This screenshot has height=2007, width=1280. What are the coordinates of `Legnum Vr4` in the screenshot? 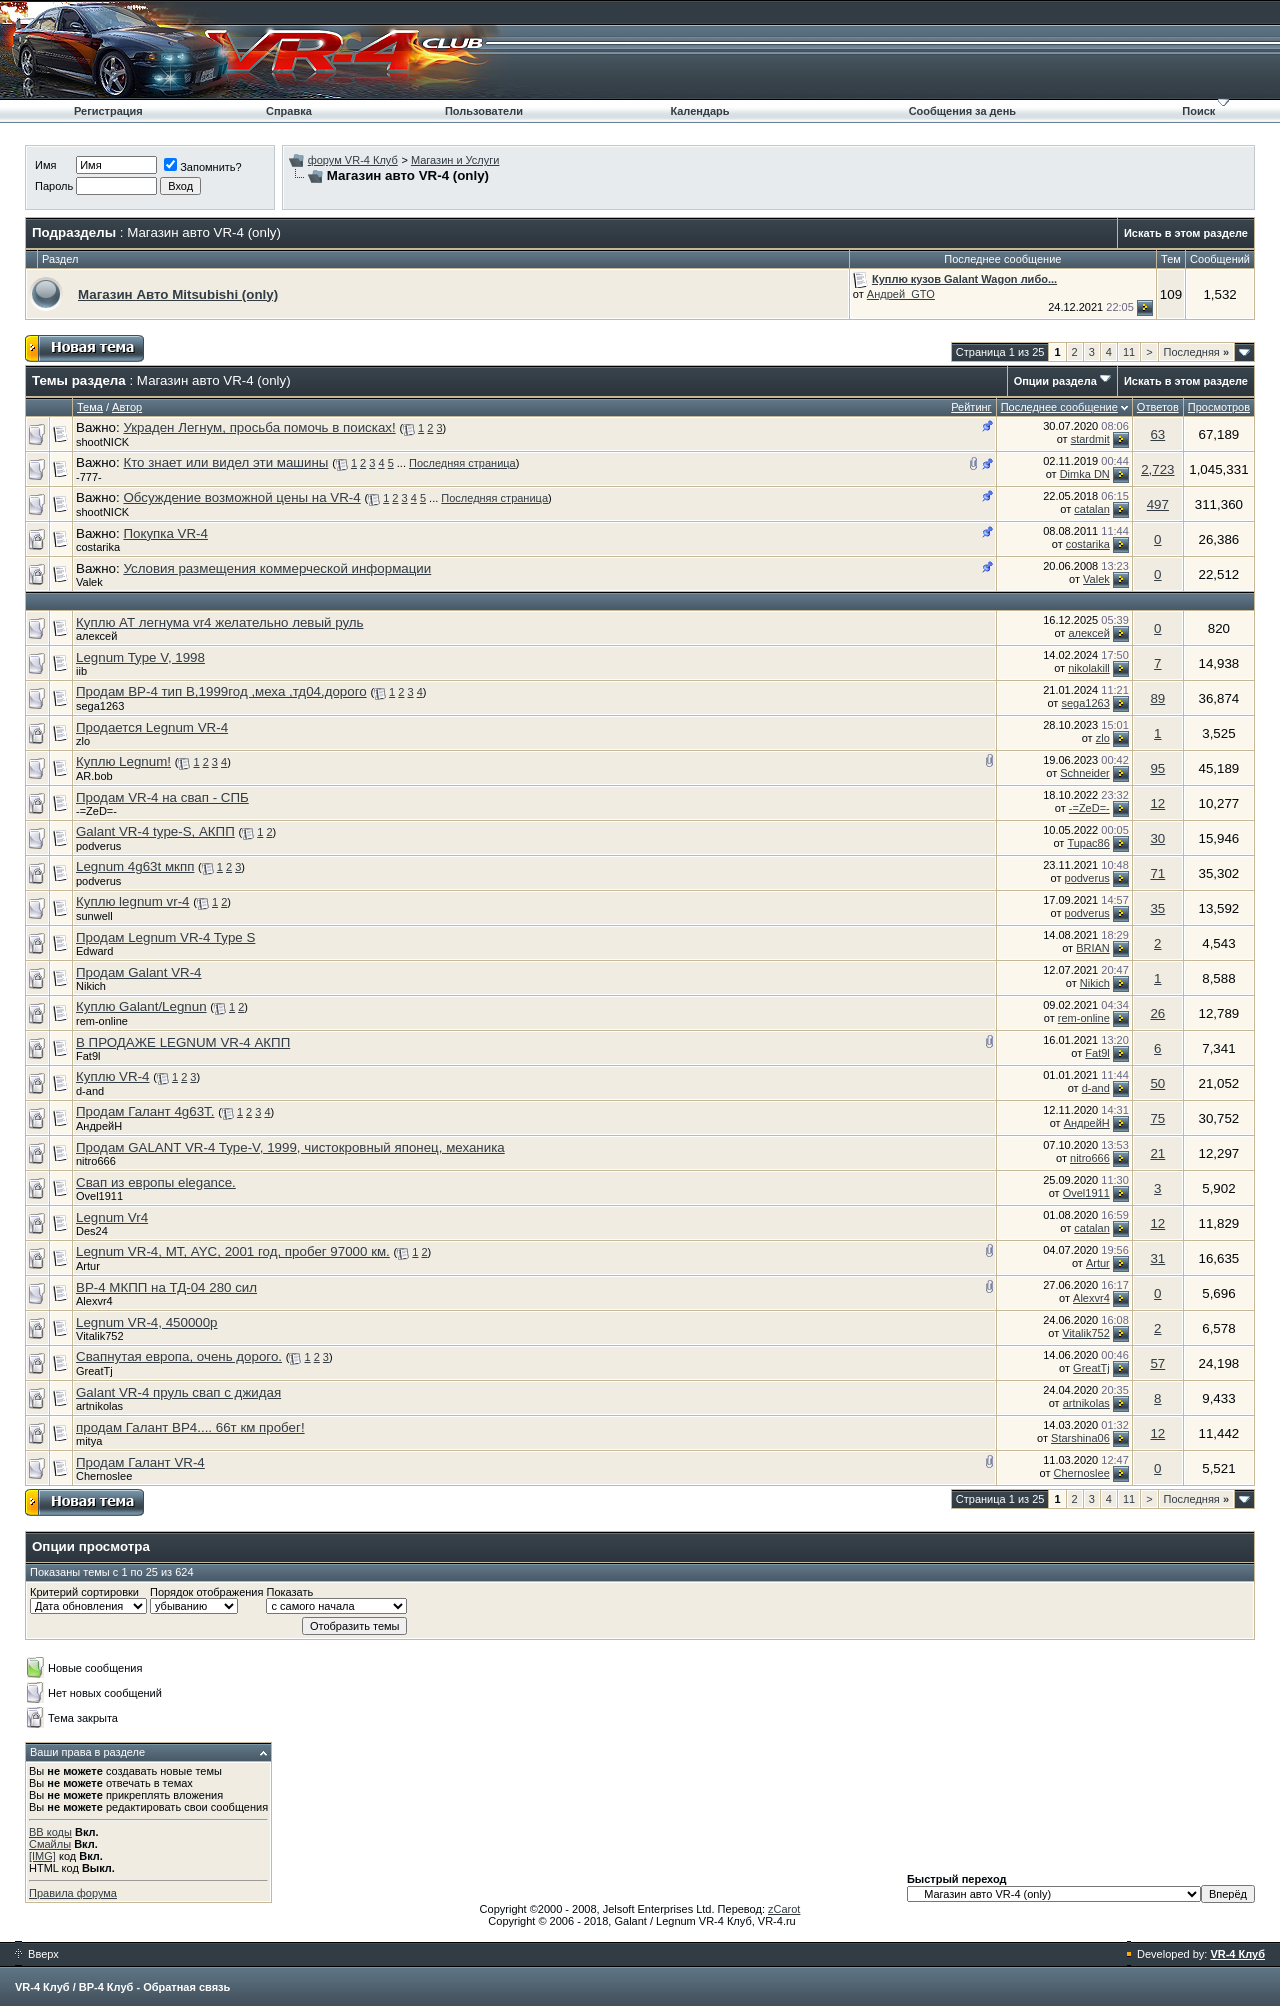 It's located at (112, 1217).